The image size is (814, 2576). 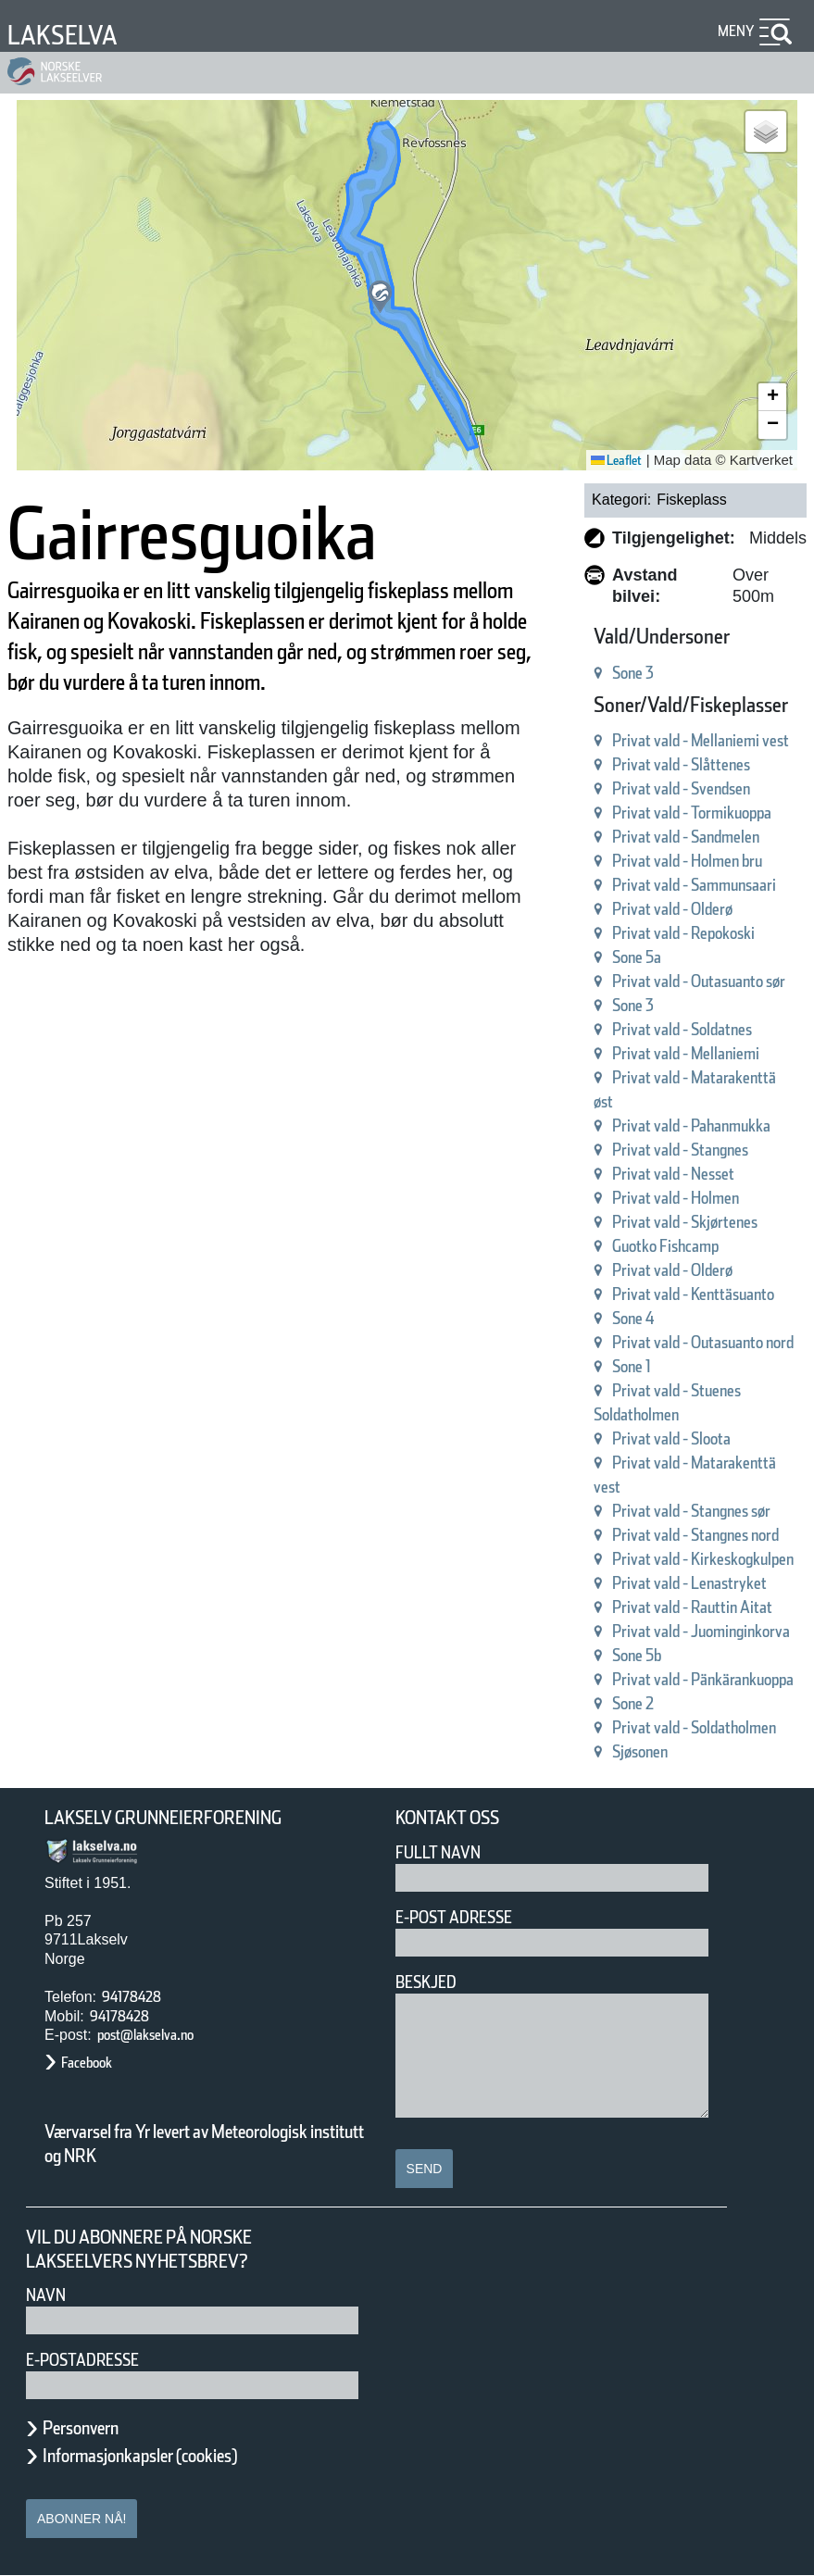 What do you see at coordinates (636, 1655) in the screenshot?
I see `Sone 5b` at bounding box center [636, 1655].